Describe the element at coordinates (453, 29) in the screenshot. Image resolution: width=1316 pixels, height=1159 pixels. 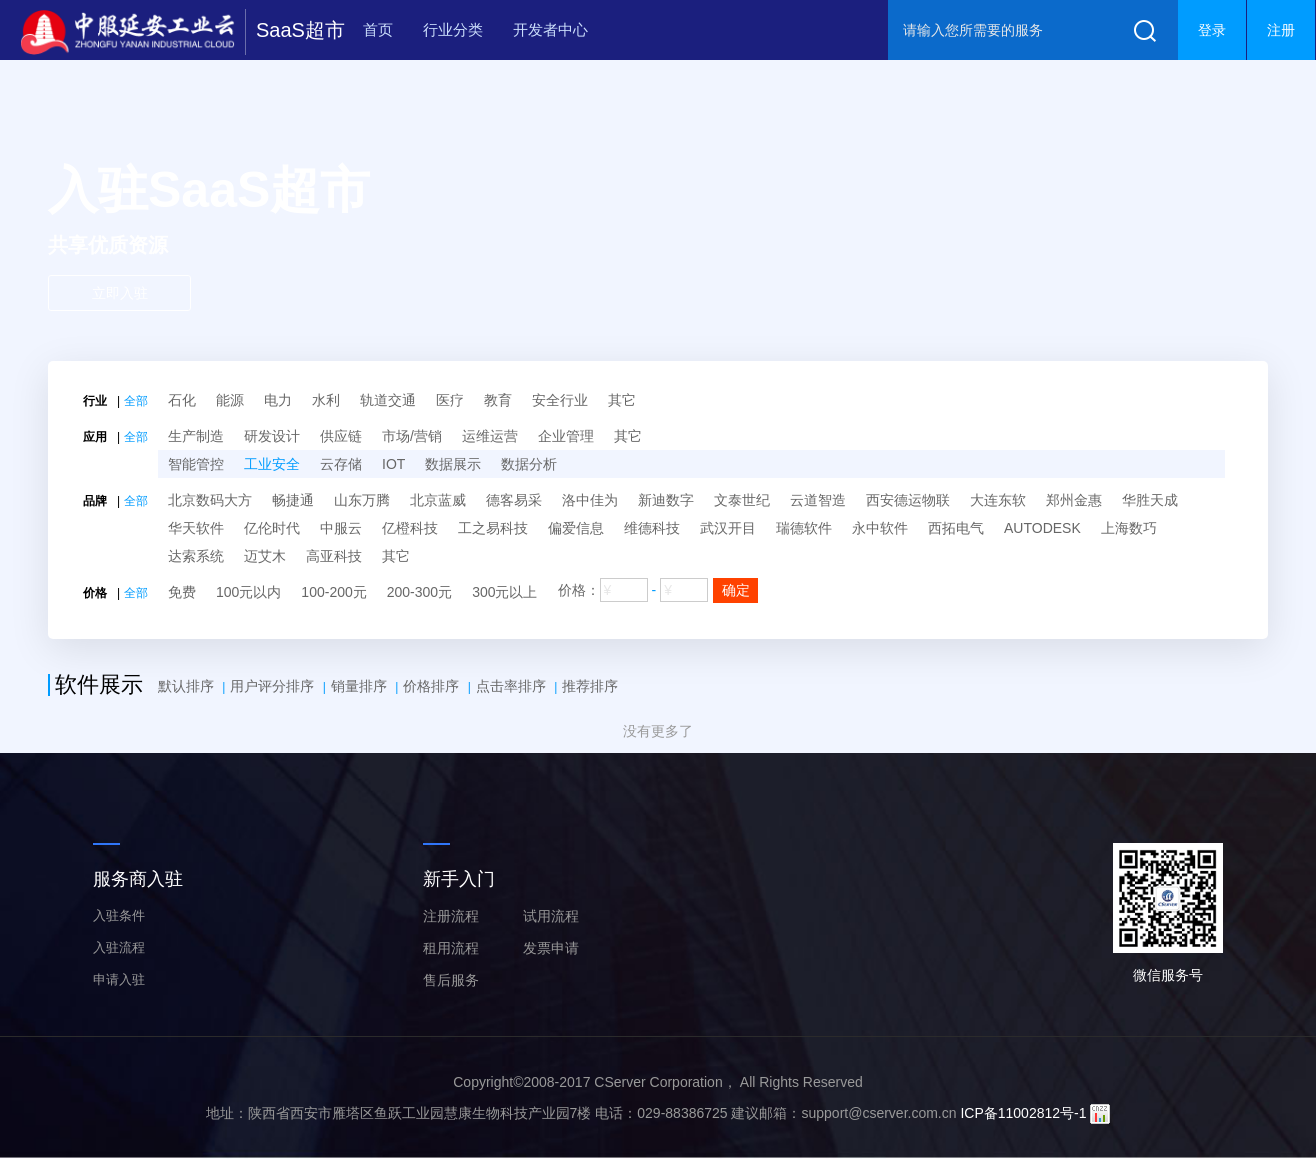
I see `行业分类` at that location.